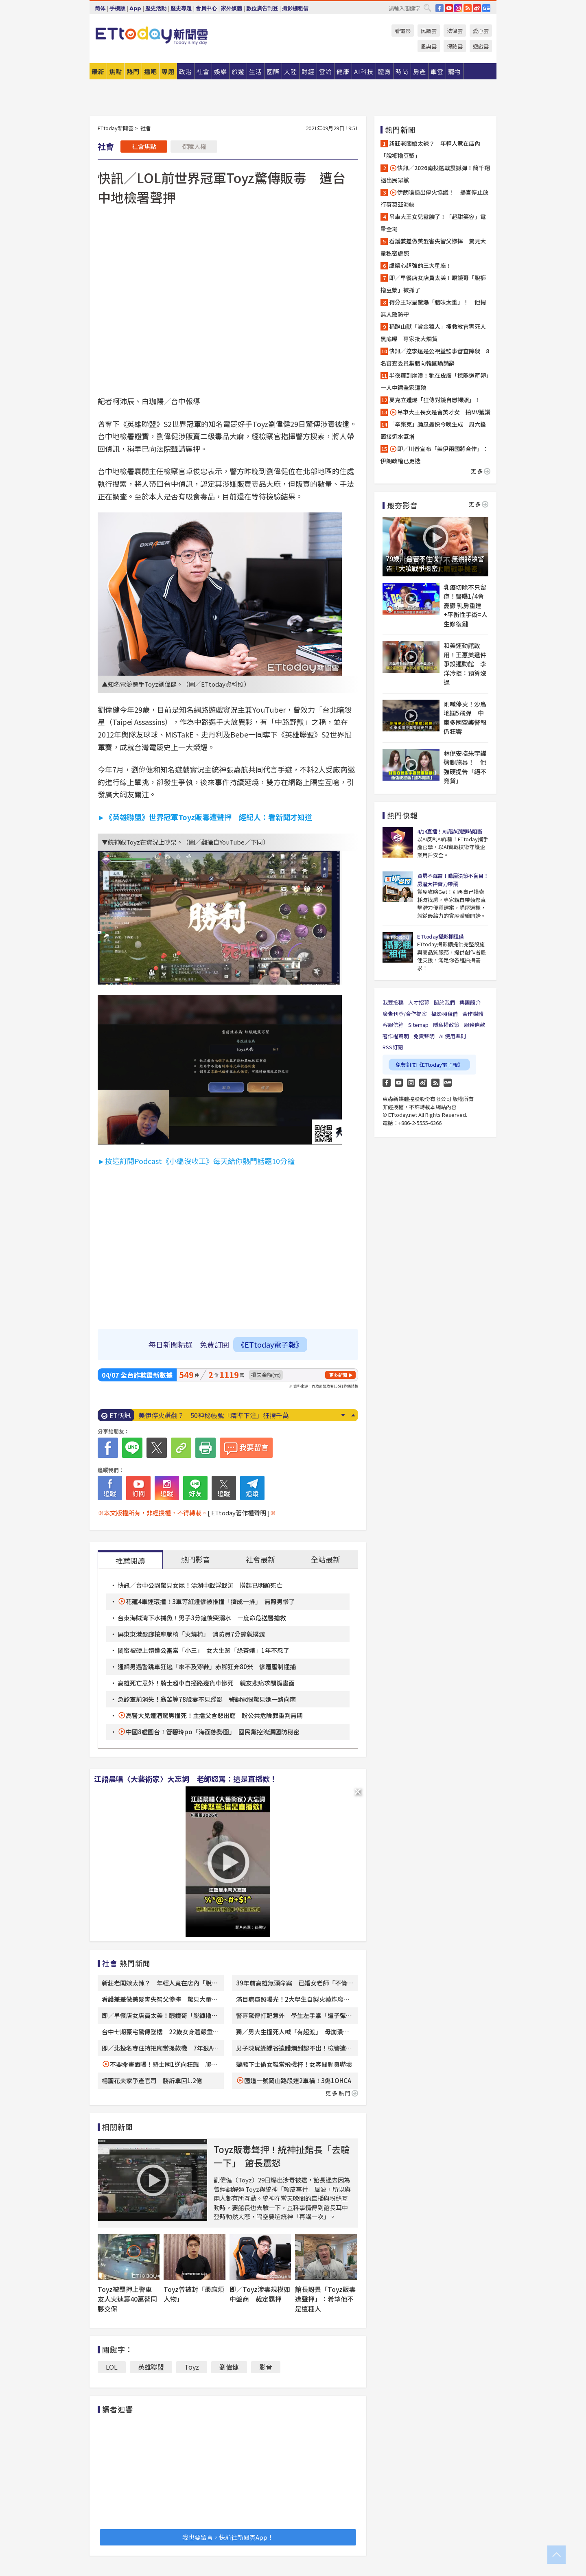 Image resolution: width=586 pixels, height=2576 pixels. Describe the element at coordinates (481, 31) in the screenshot. I see `愛心雲` at that location.